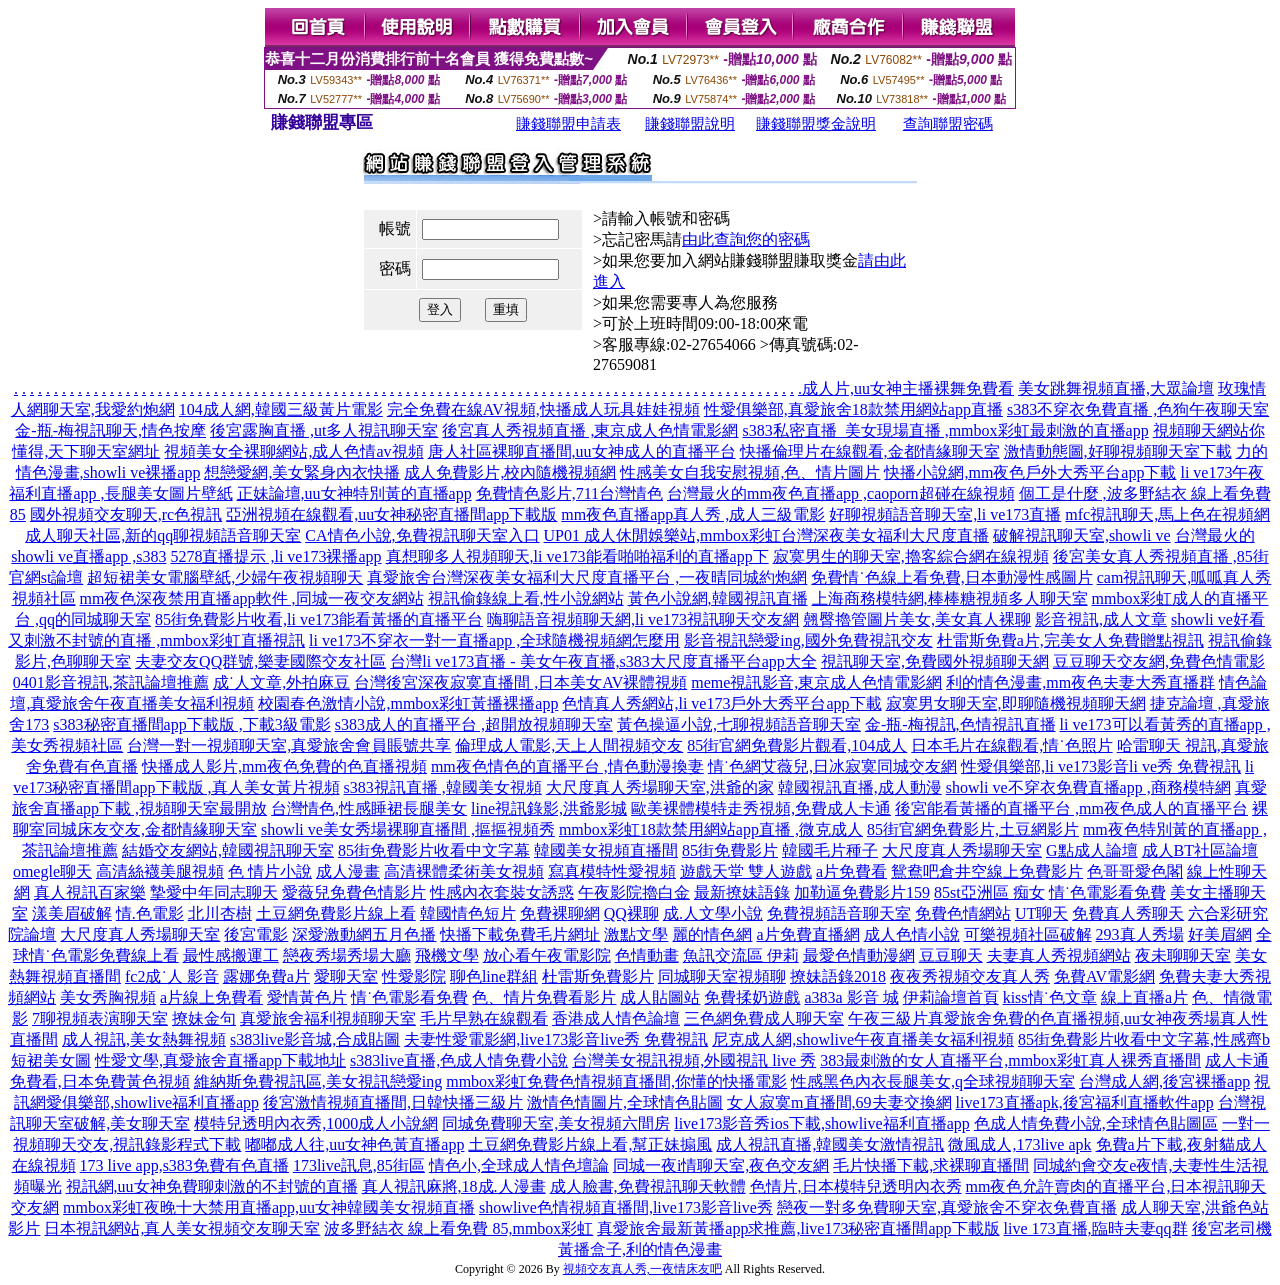 Image resolution: width=1280 pixels, height=1285 pixels. What do you see at coordinates (634, 892) in the screenshot?
I see `午夜影院擼白金` at bounding box center [634, 892].